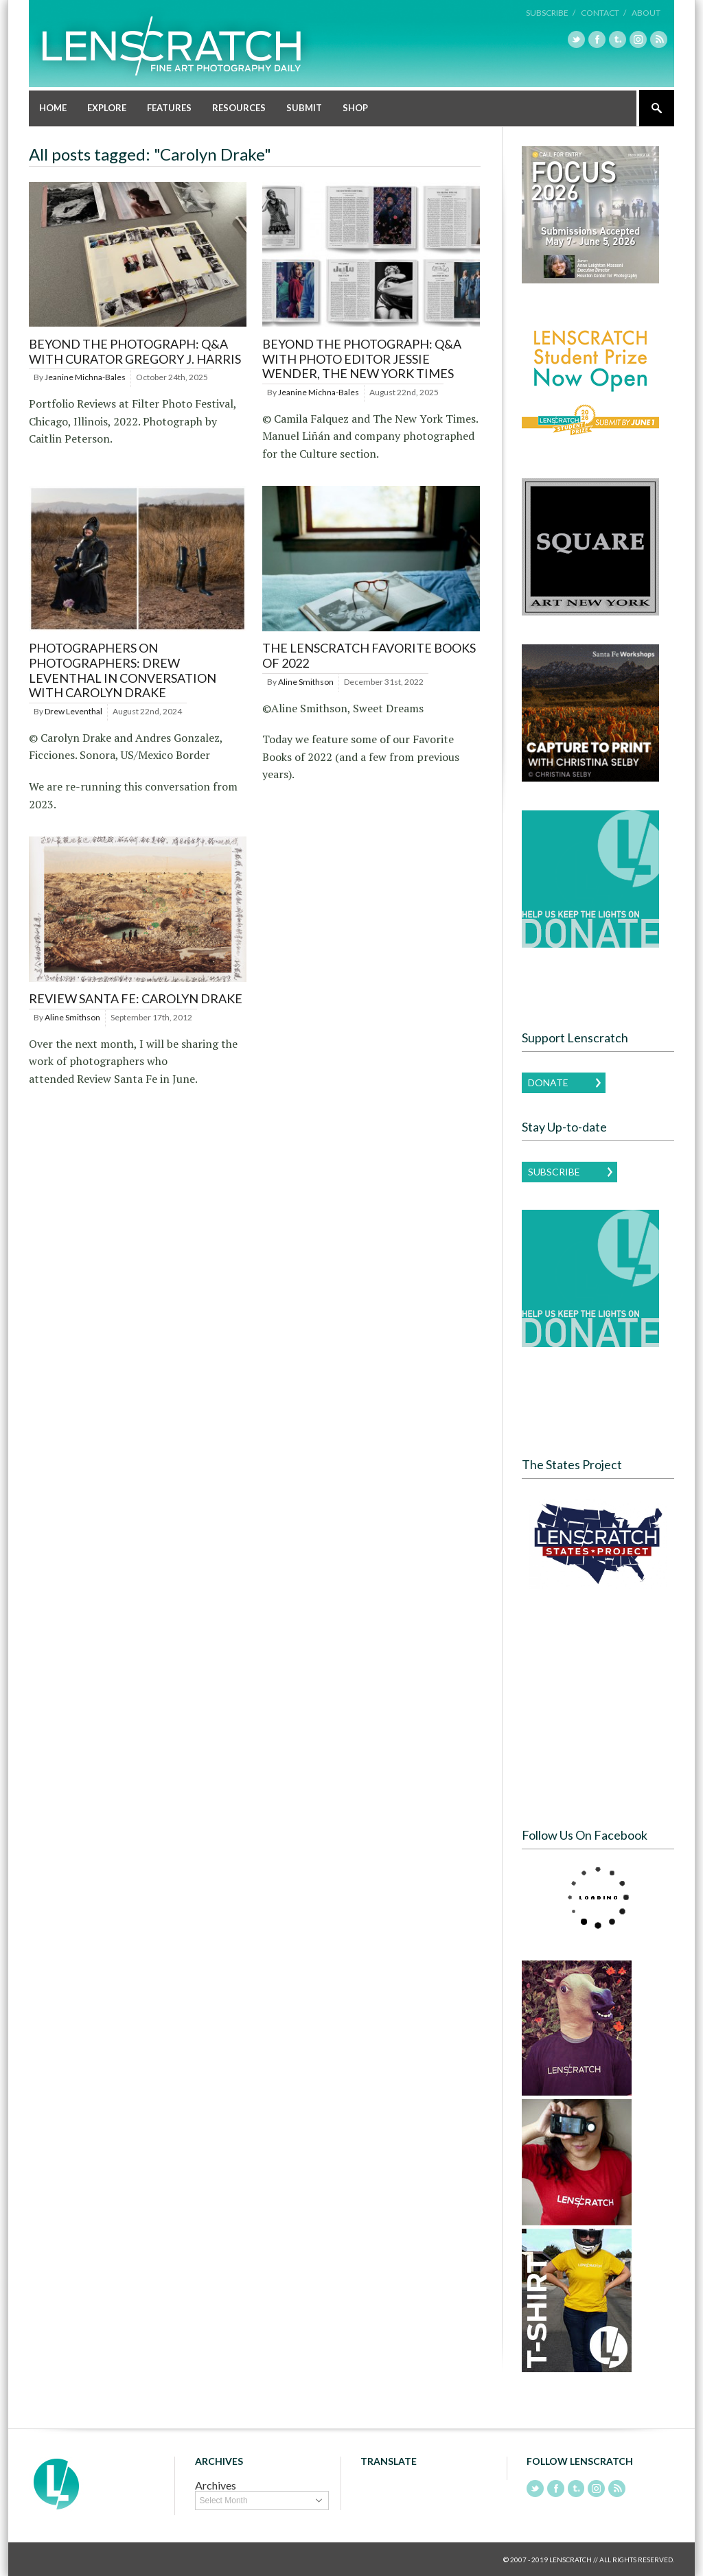 Image resolution: width=703 pixels, height=2576 pixels. Describe the element at coordinates (304, 107) in the screenshot. I see `Submit` at that location.